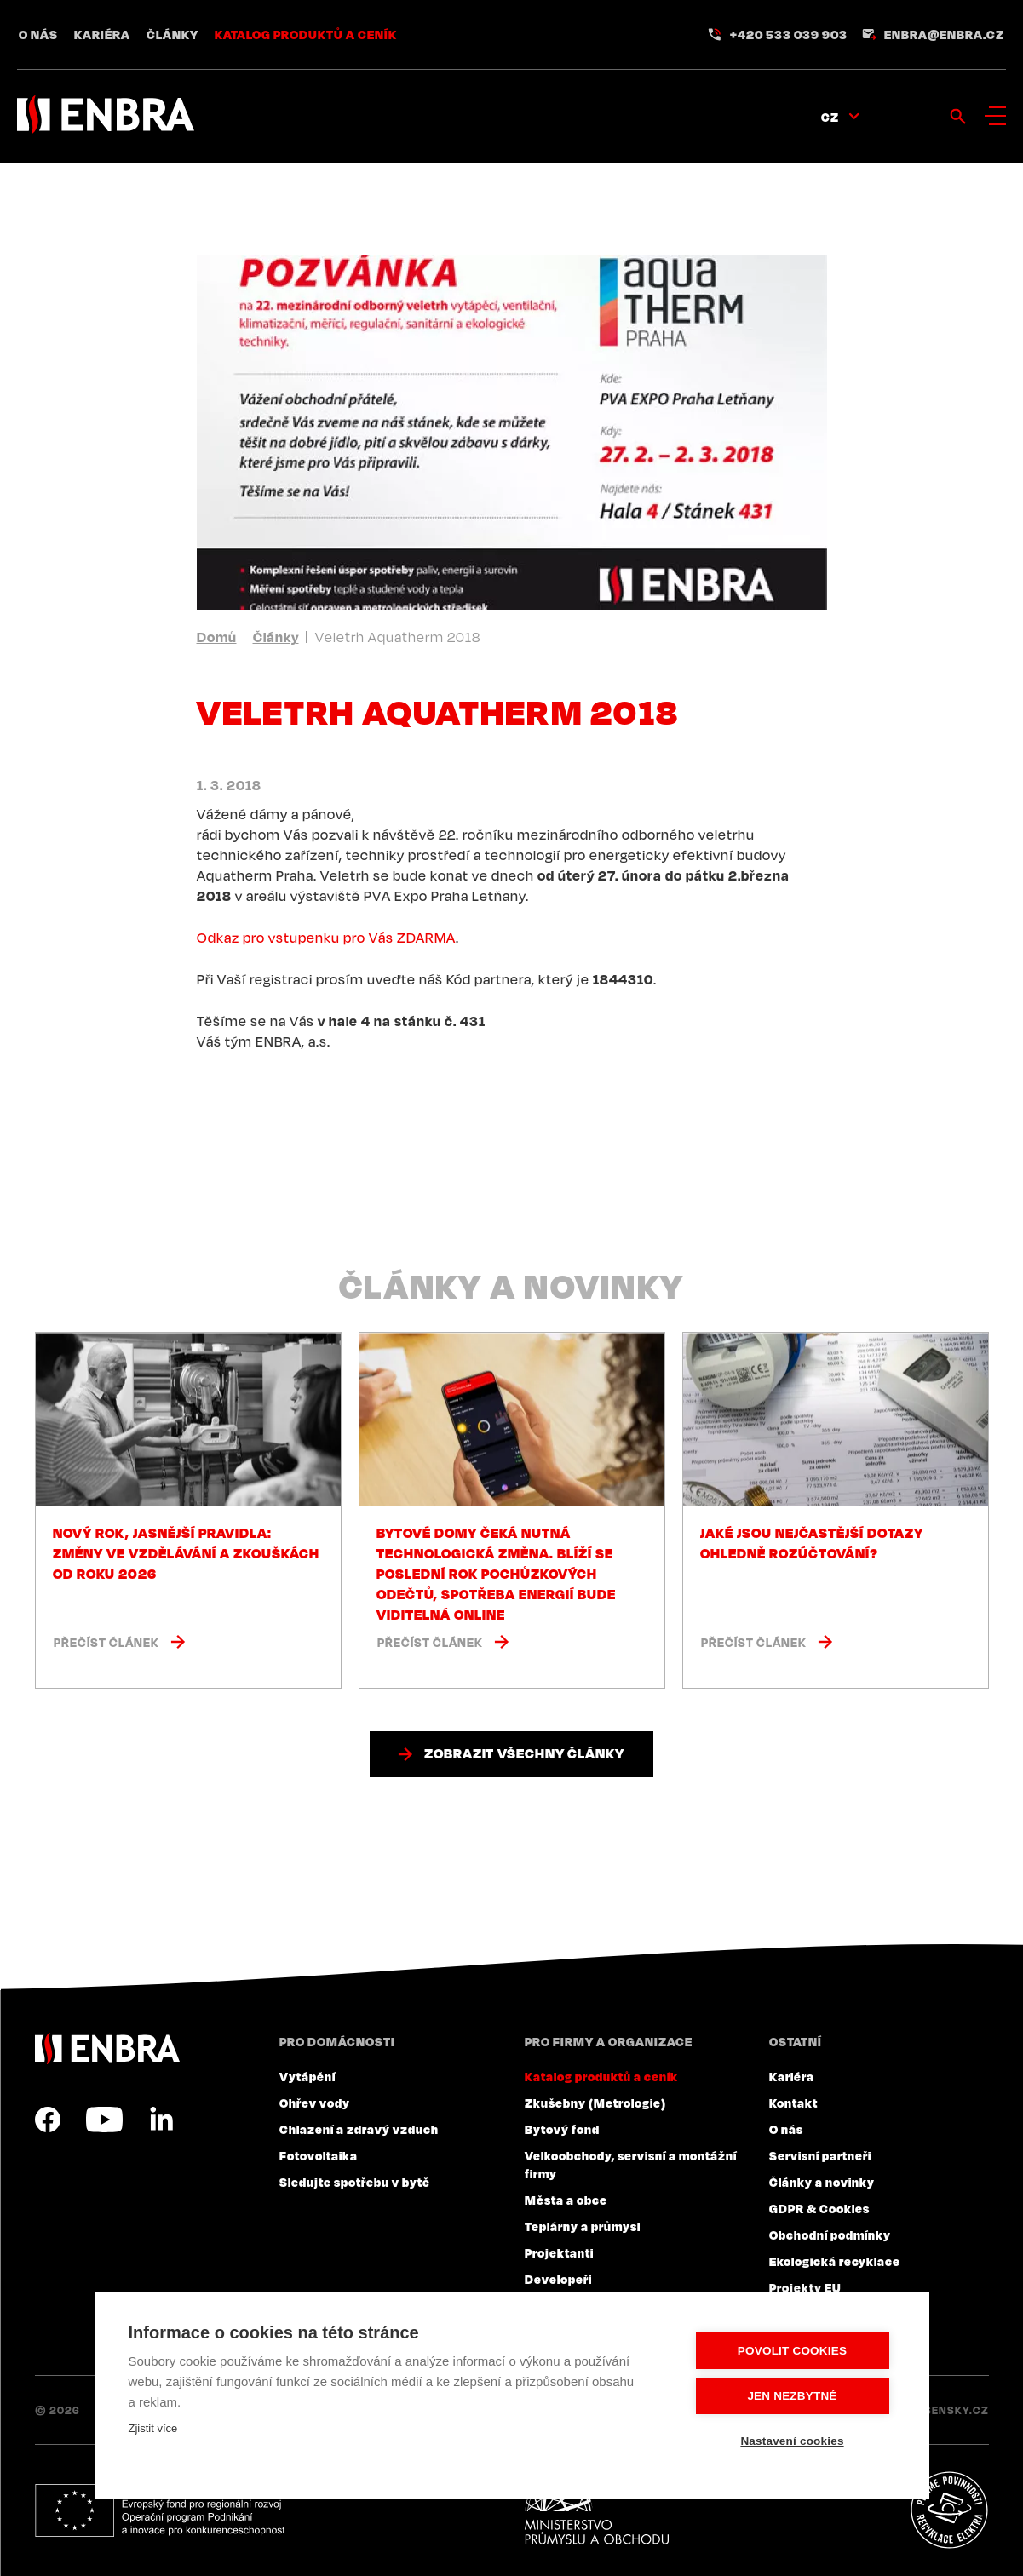 The height and width of the screenshot is (2576, 1023). Describe the element at coordinates (820, 2155) in the screenshot. I see `Servisní partneři` at that location.